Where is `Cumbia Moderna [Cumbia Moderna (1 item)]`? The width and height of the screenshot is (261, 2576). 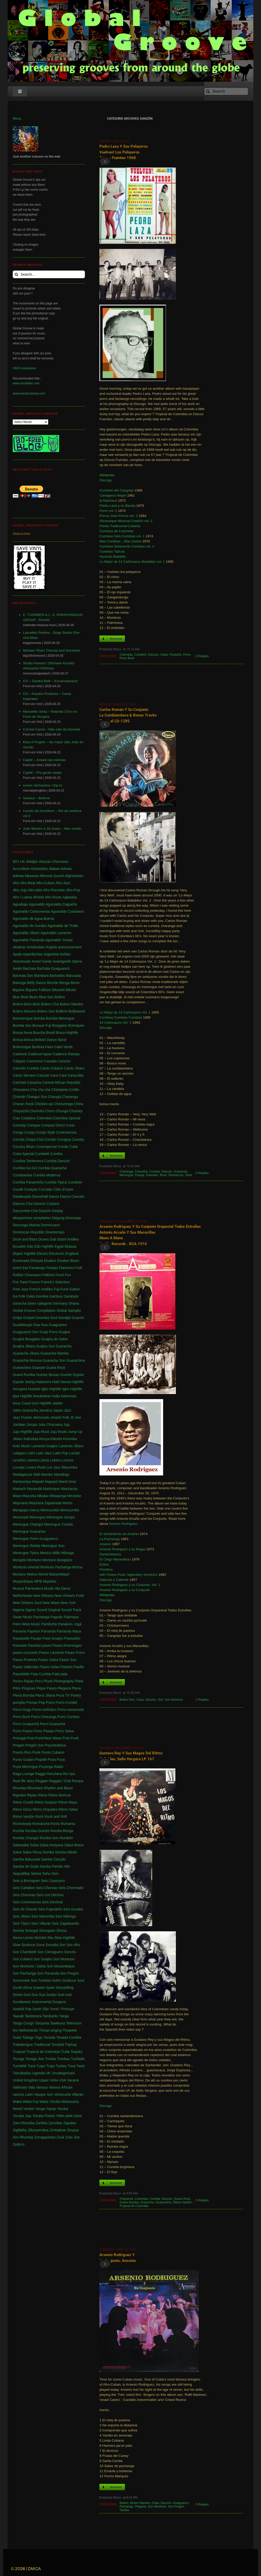
Cumbia Moderna [Cumbia Moderna (1 item)] is located at coordinates (46, 1175).